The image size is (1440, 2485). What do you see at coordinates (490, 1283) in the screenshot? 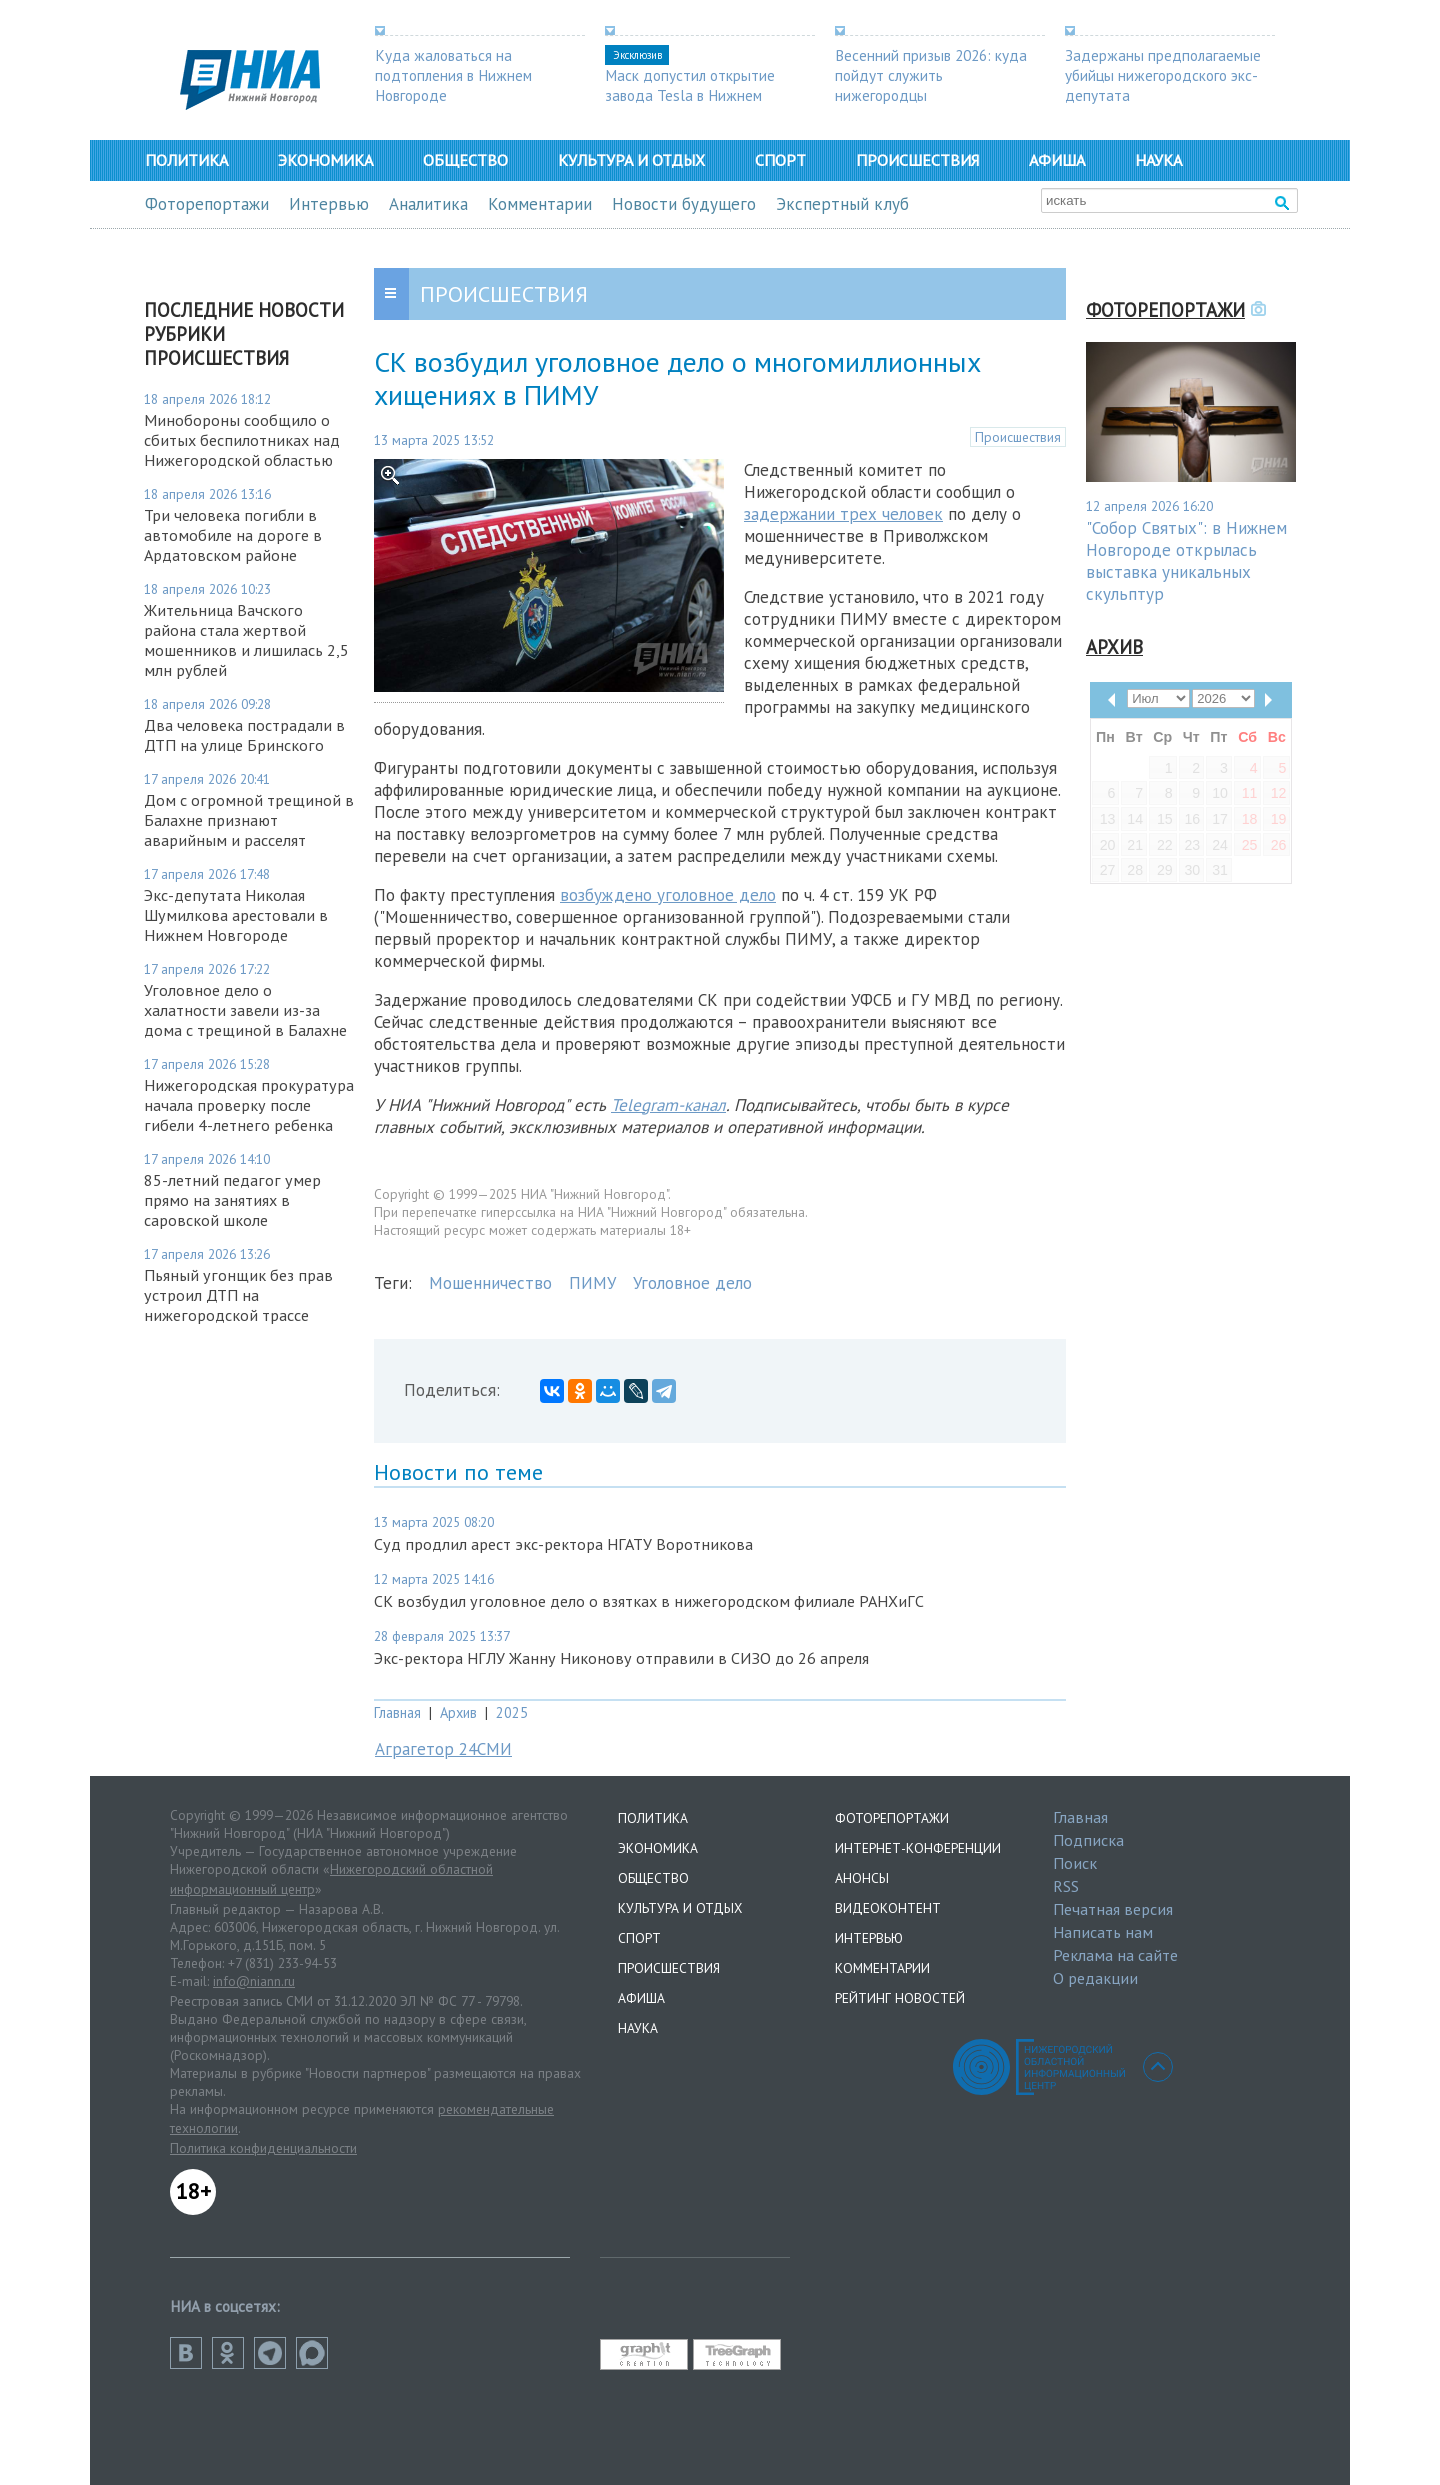
I see `Мошенничество` at bounding box center [490, 1283].